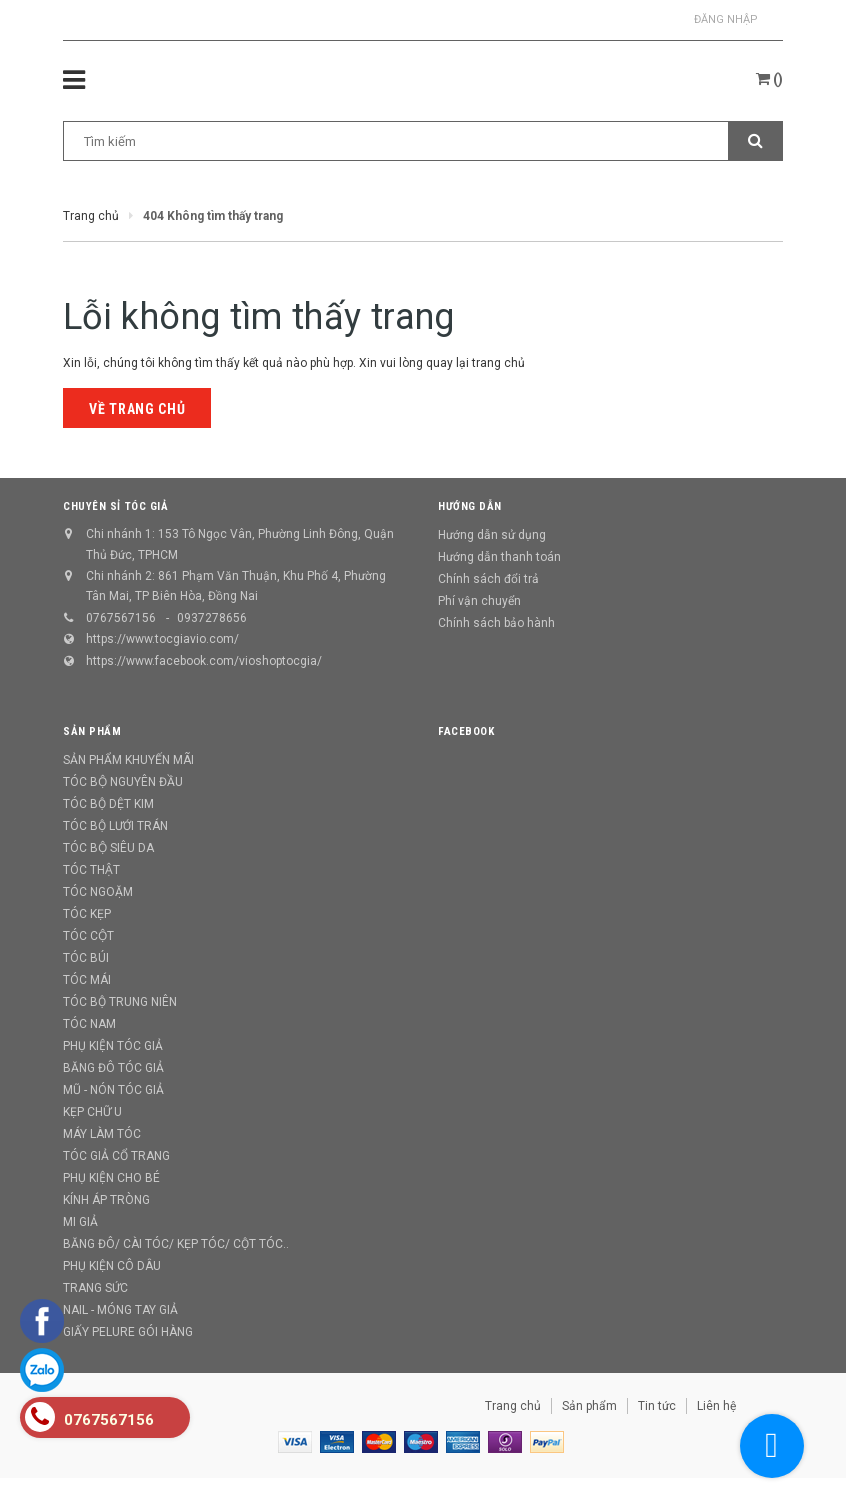 This screenshot has height=1498, width=846. What do you see at coordinates (87, 914) in the screenshot?
I see `TÓC KẸP` at bounding box center [87, 914].